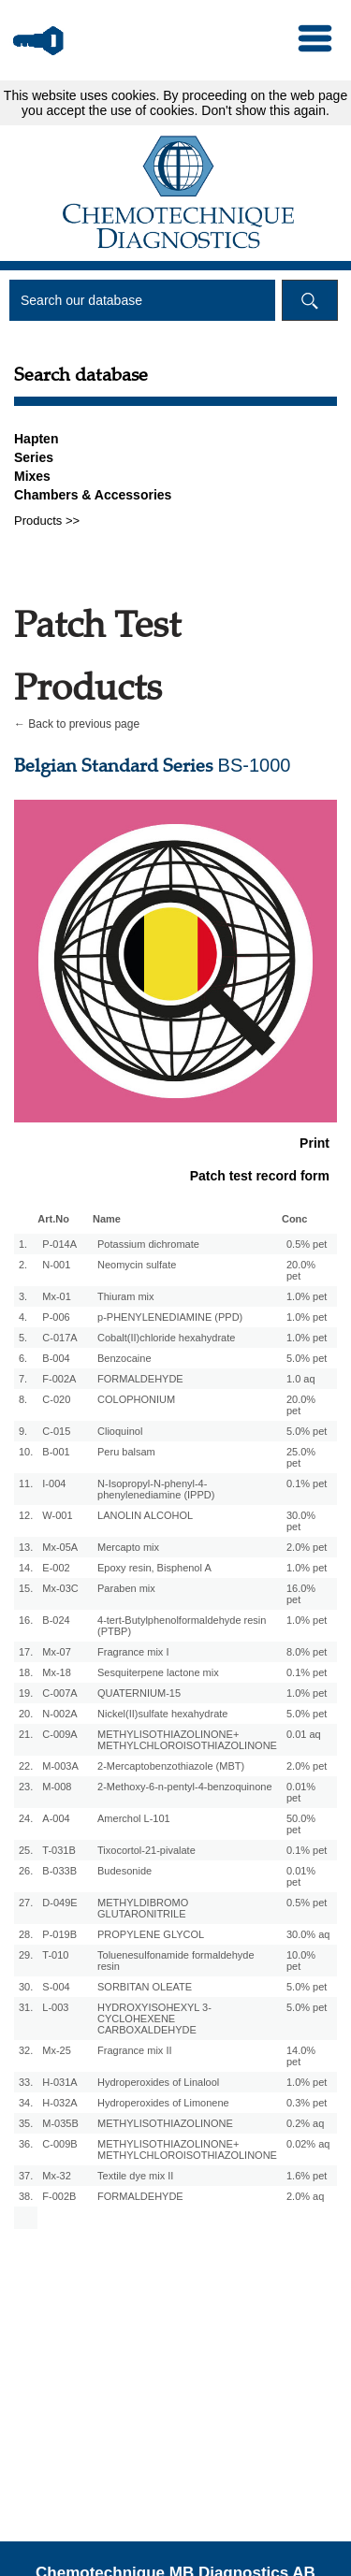 This screenshot has height=2576, width=351. Describe the element at coordinates (314, 1143) in the screenshot. I see `Print` at that location.